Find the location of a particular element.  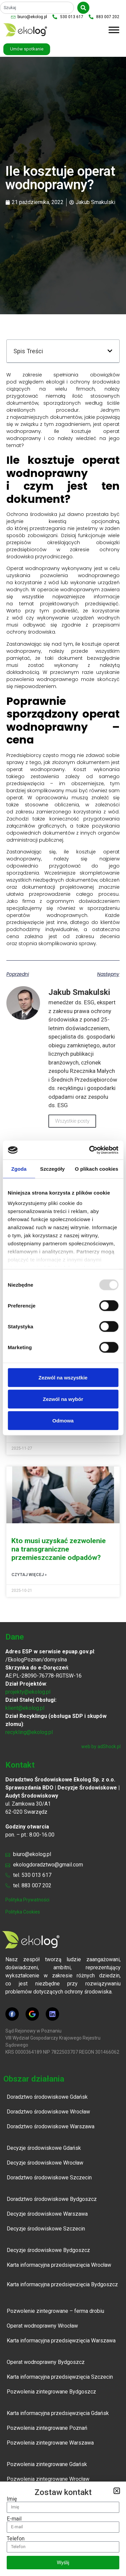

Doradztwo środowiskowe Szczecin is located at coordinates (49, 2177).